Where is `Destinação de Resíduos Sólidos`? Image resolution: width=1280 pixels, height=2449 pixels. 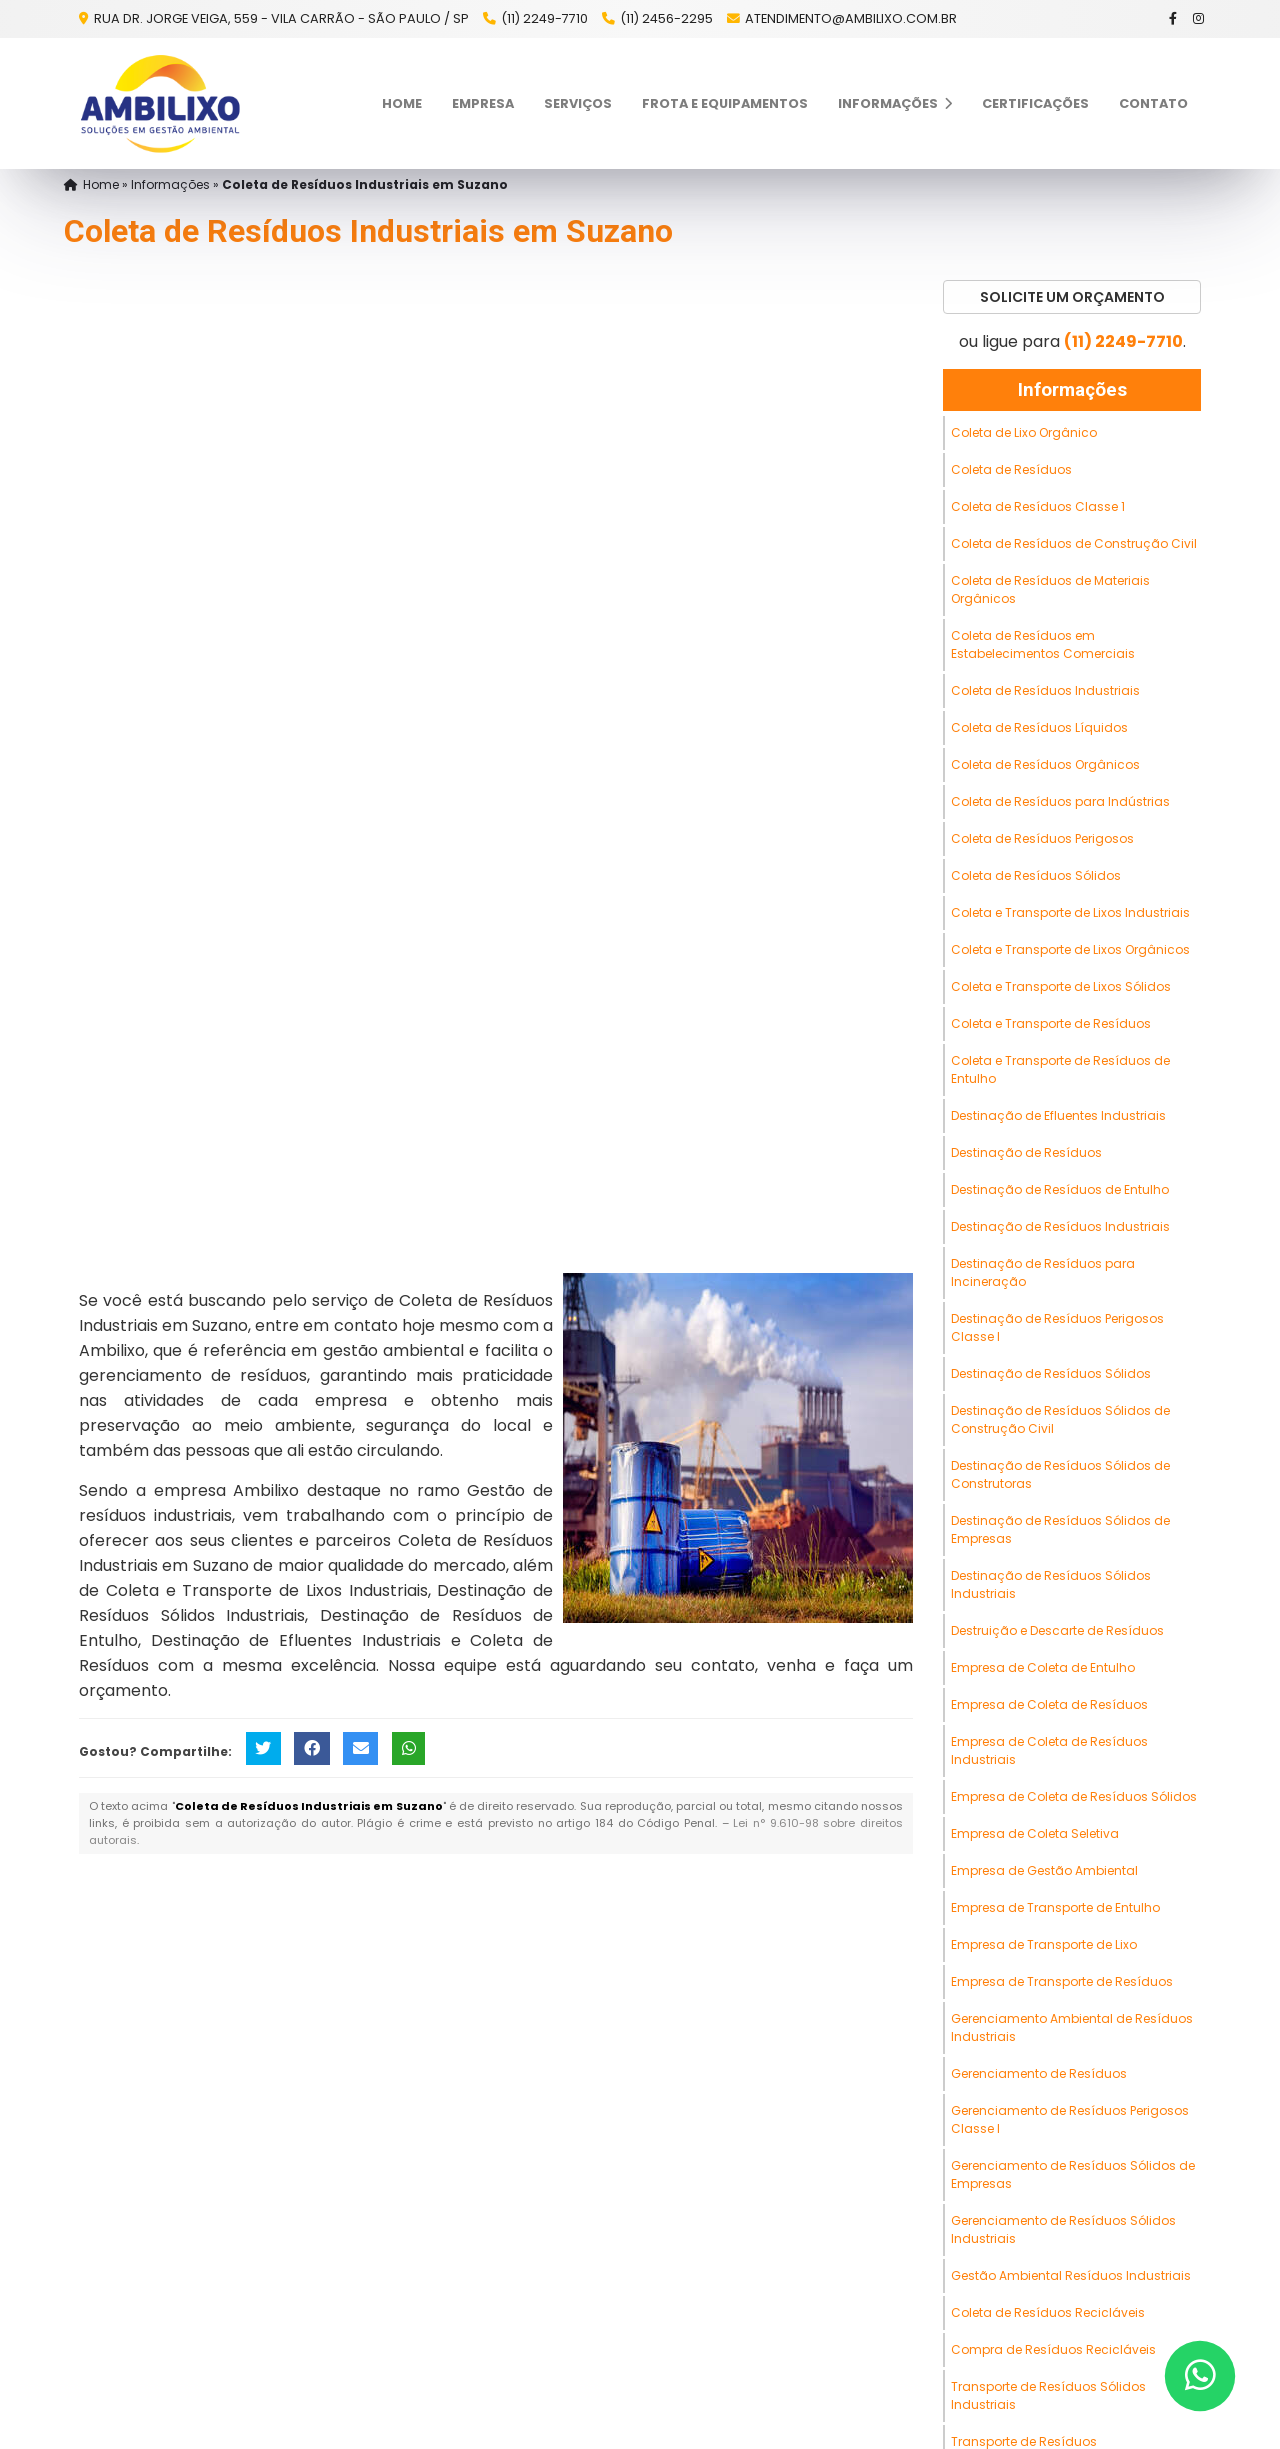 Destinação de Resíduos Sólidos is located at coordinates (1051, 1373).